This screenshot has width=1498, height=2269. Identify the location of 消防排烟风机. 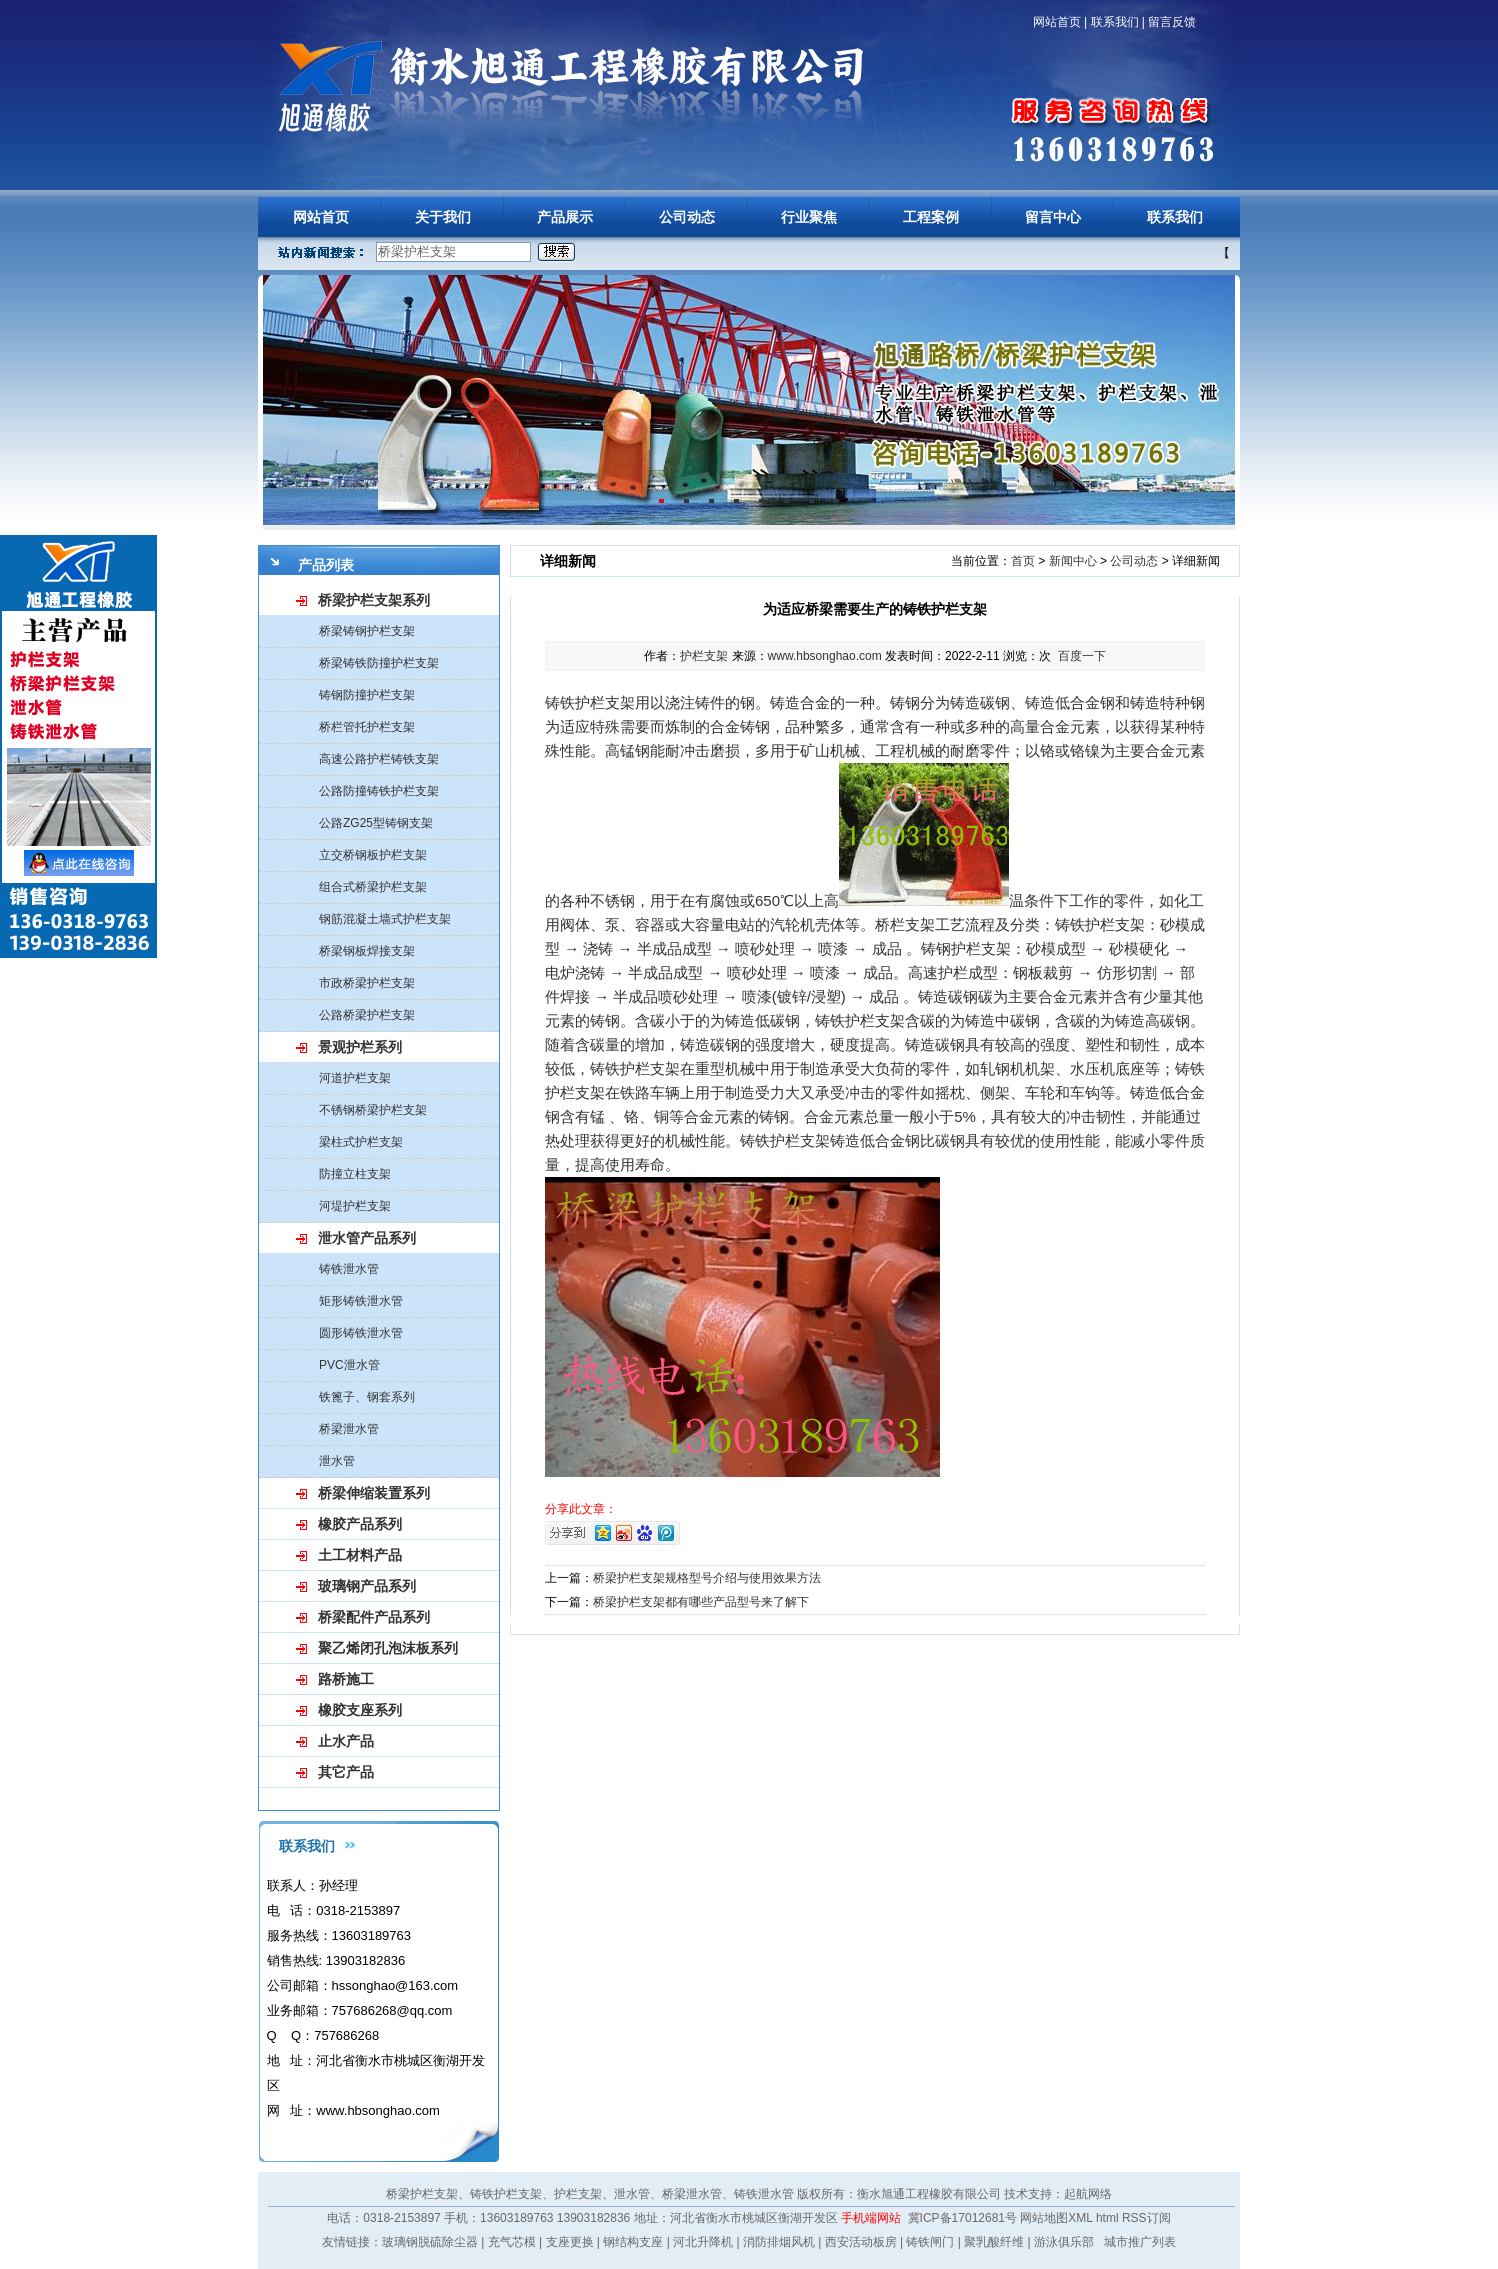
(779, 2242).